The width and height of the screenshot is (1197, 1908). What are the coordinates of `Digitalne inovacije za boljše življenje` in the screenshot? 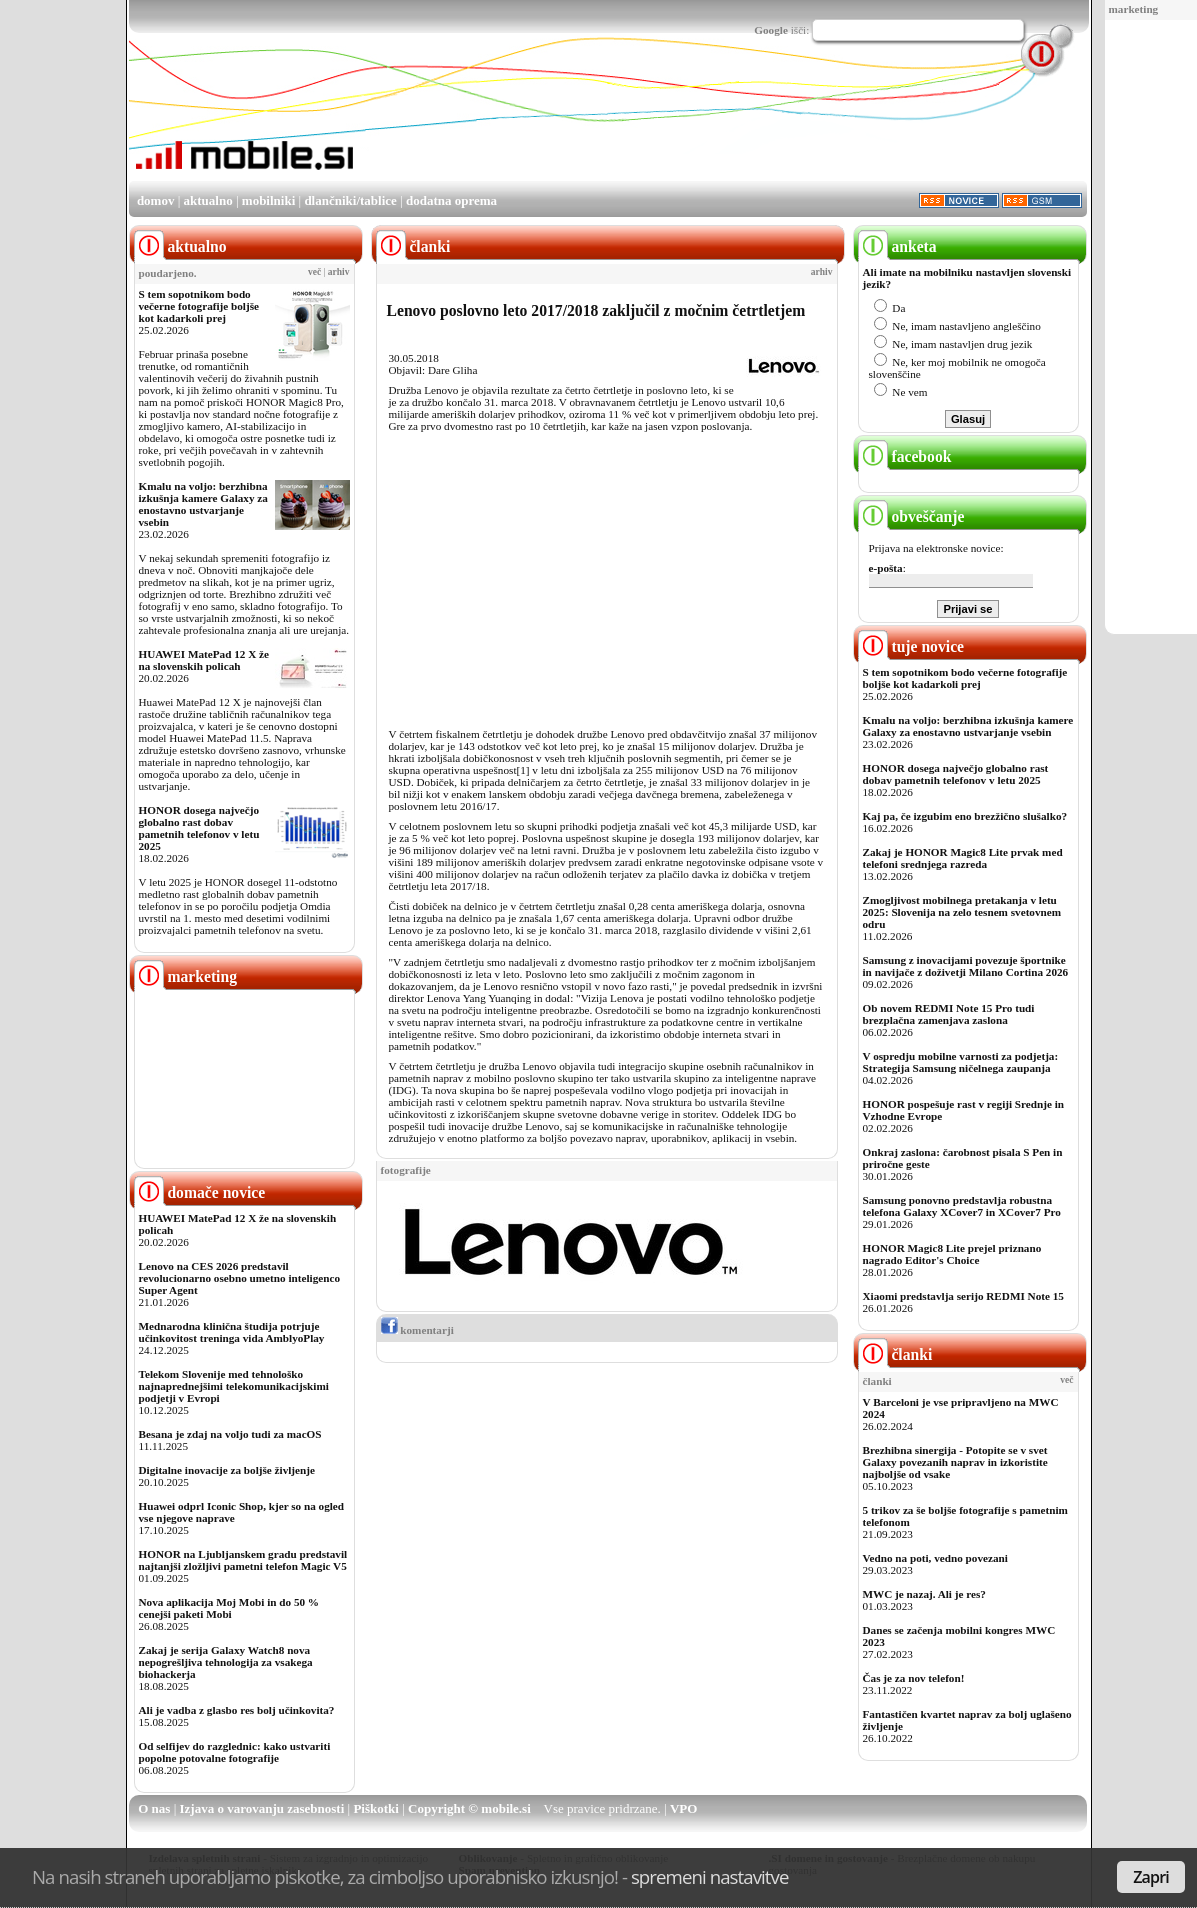 It's located at (227, 1470).